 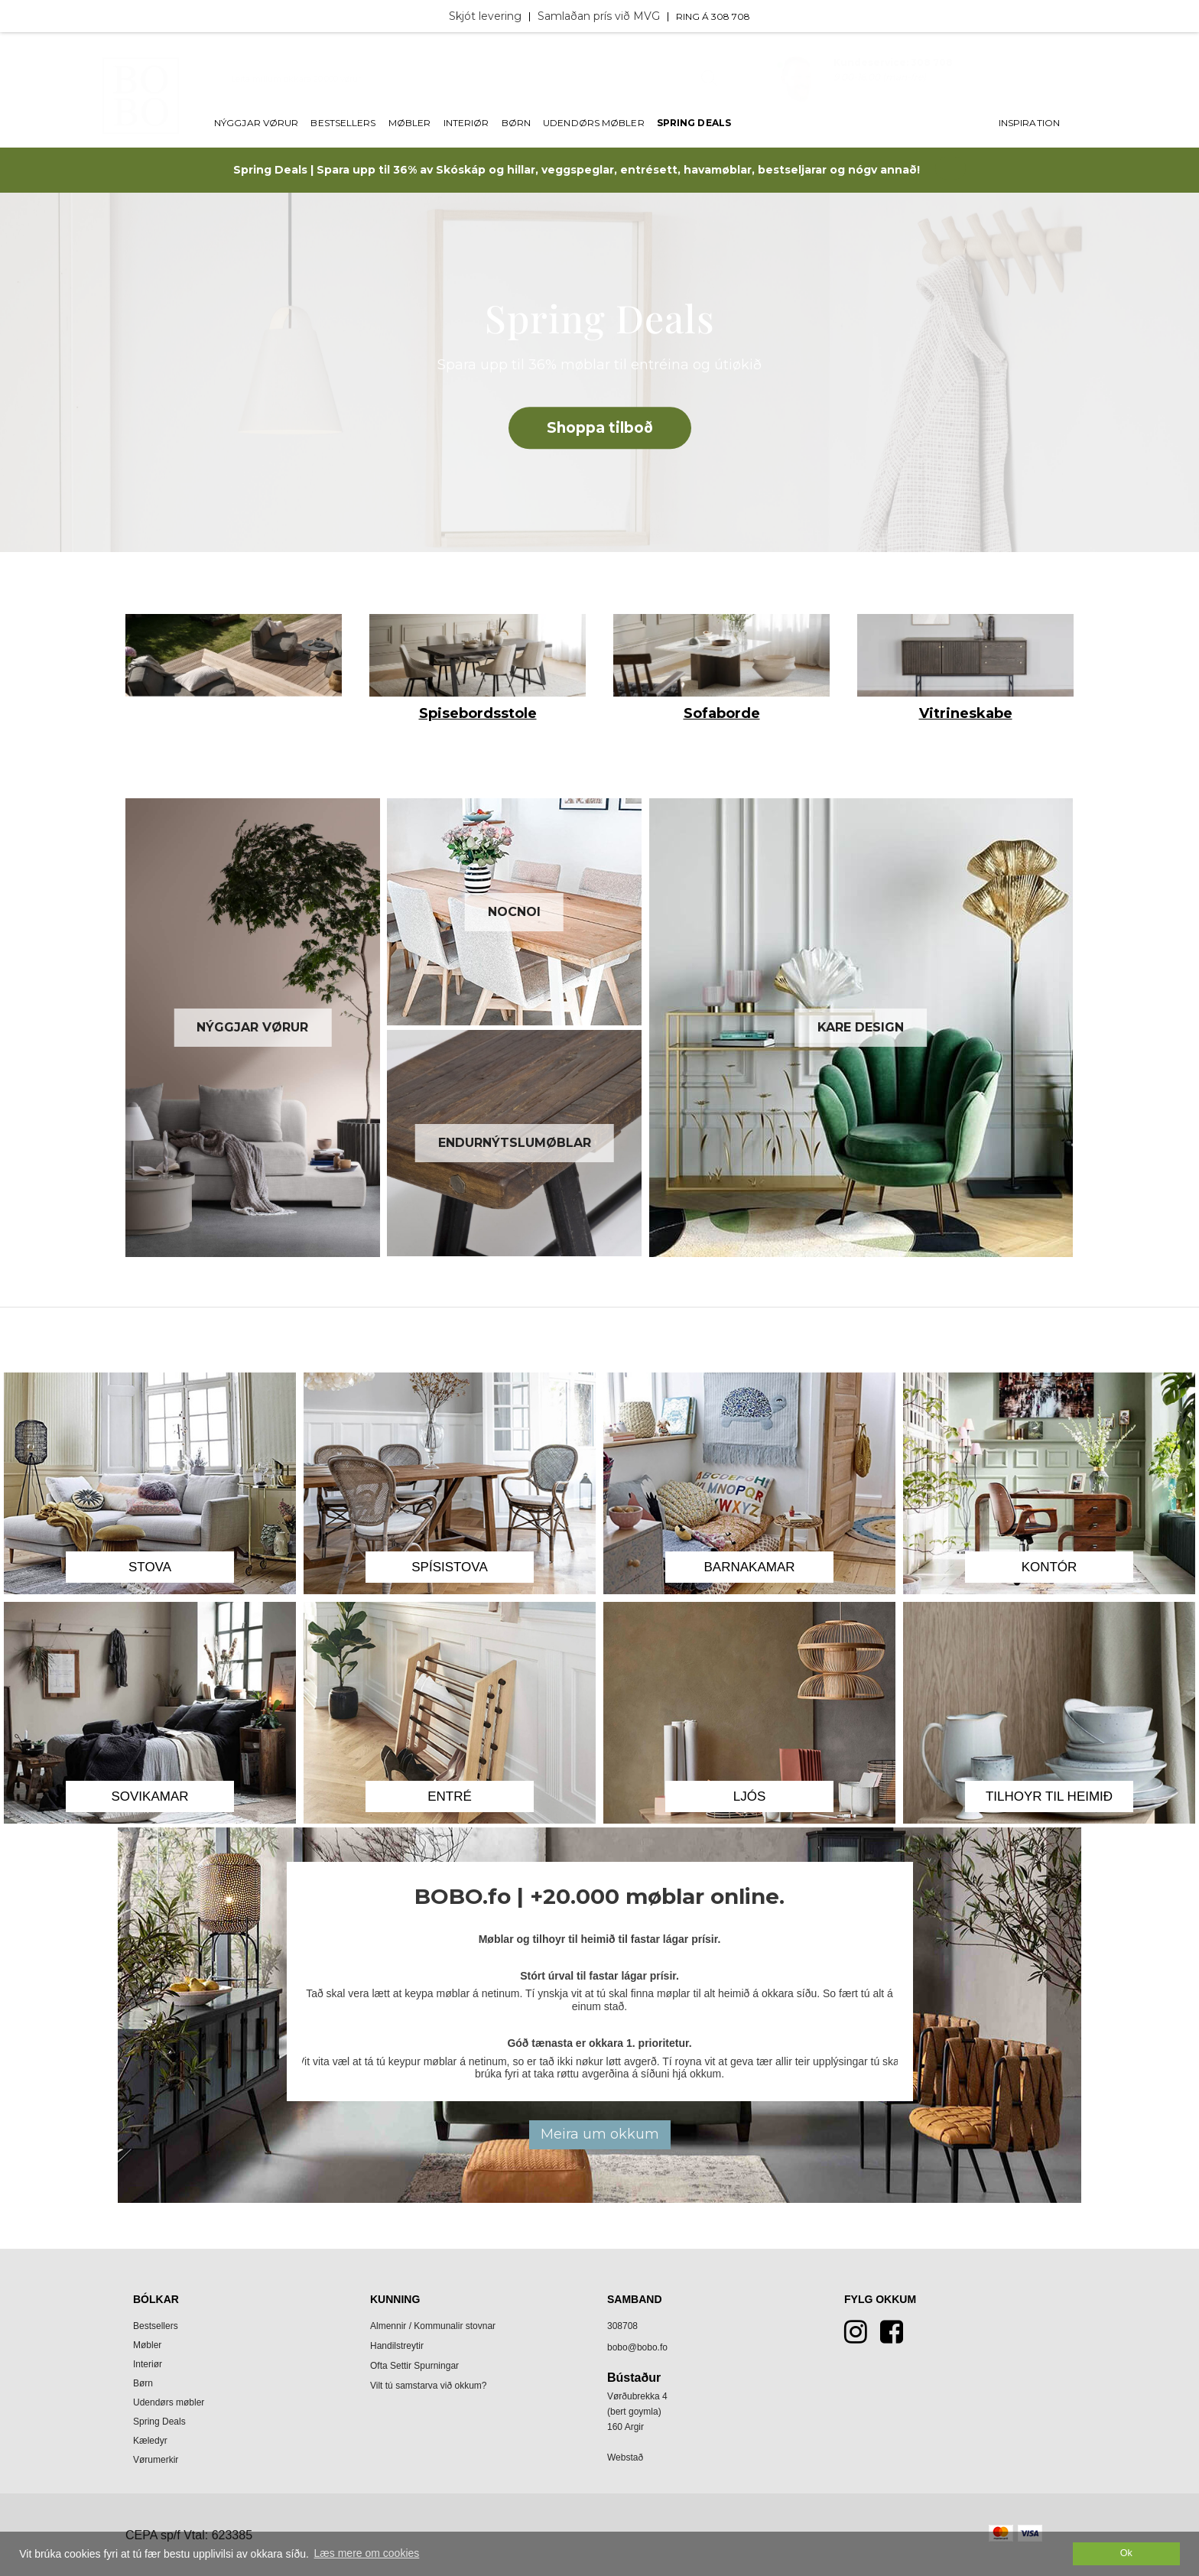 What do you see at coordinates (414, 2365) in the screenshot?
I see `Ofta Settir Spurningar` at bounding box center [414, 2365].